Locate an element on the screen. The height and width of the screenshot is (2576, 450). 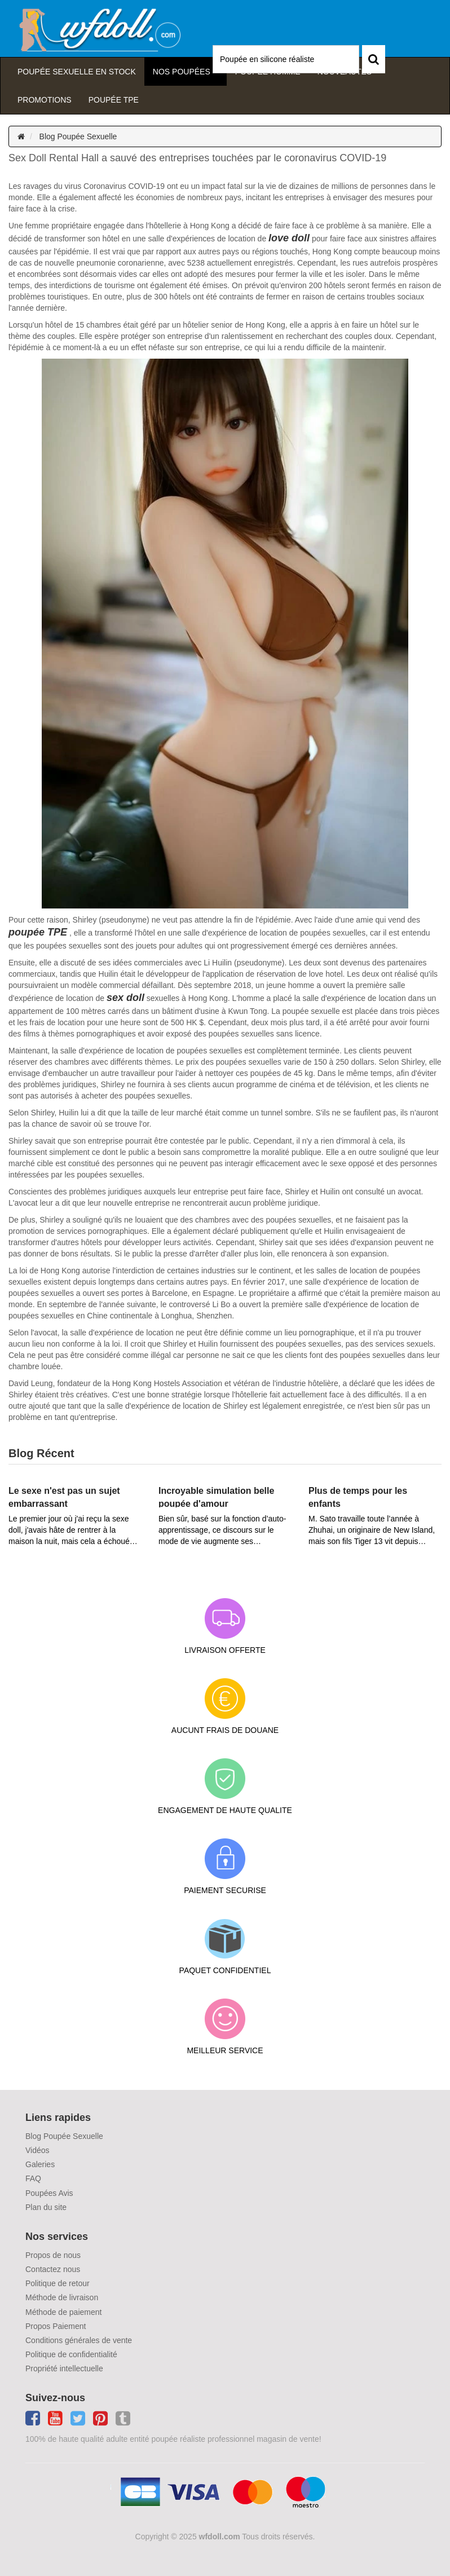
Galeries is located at coordinates (40, 2164).